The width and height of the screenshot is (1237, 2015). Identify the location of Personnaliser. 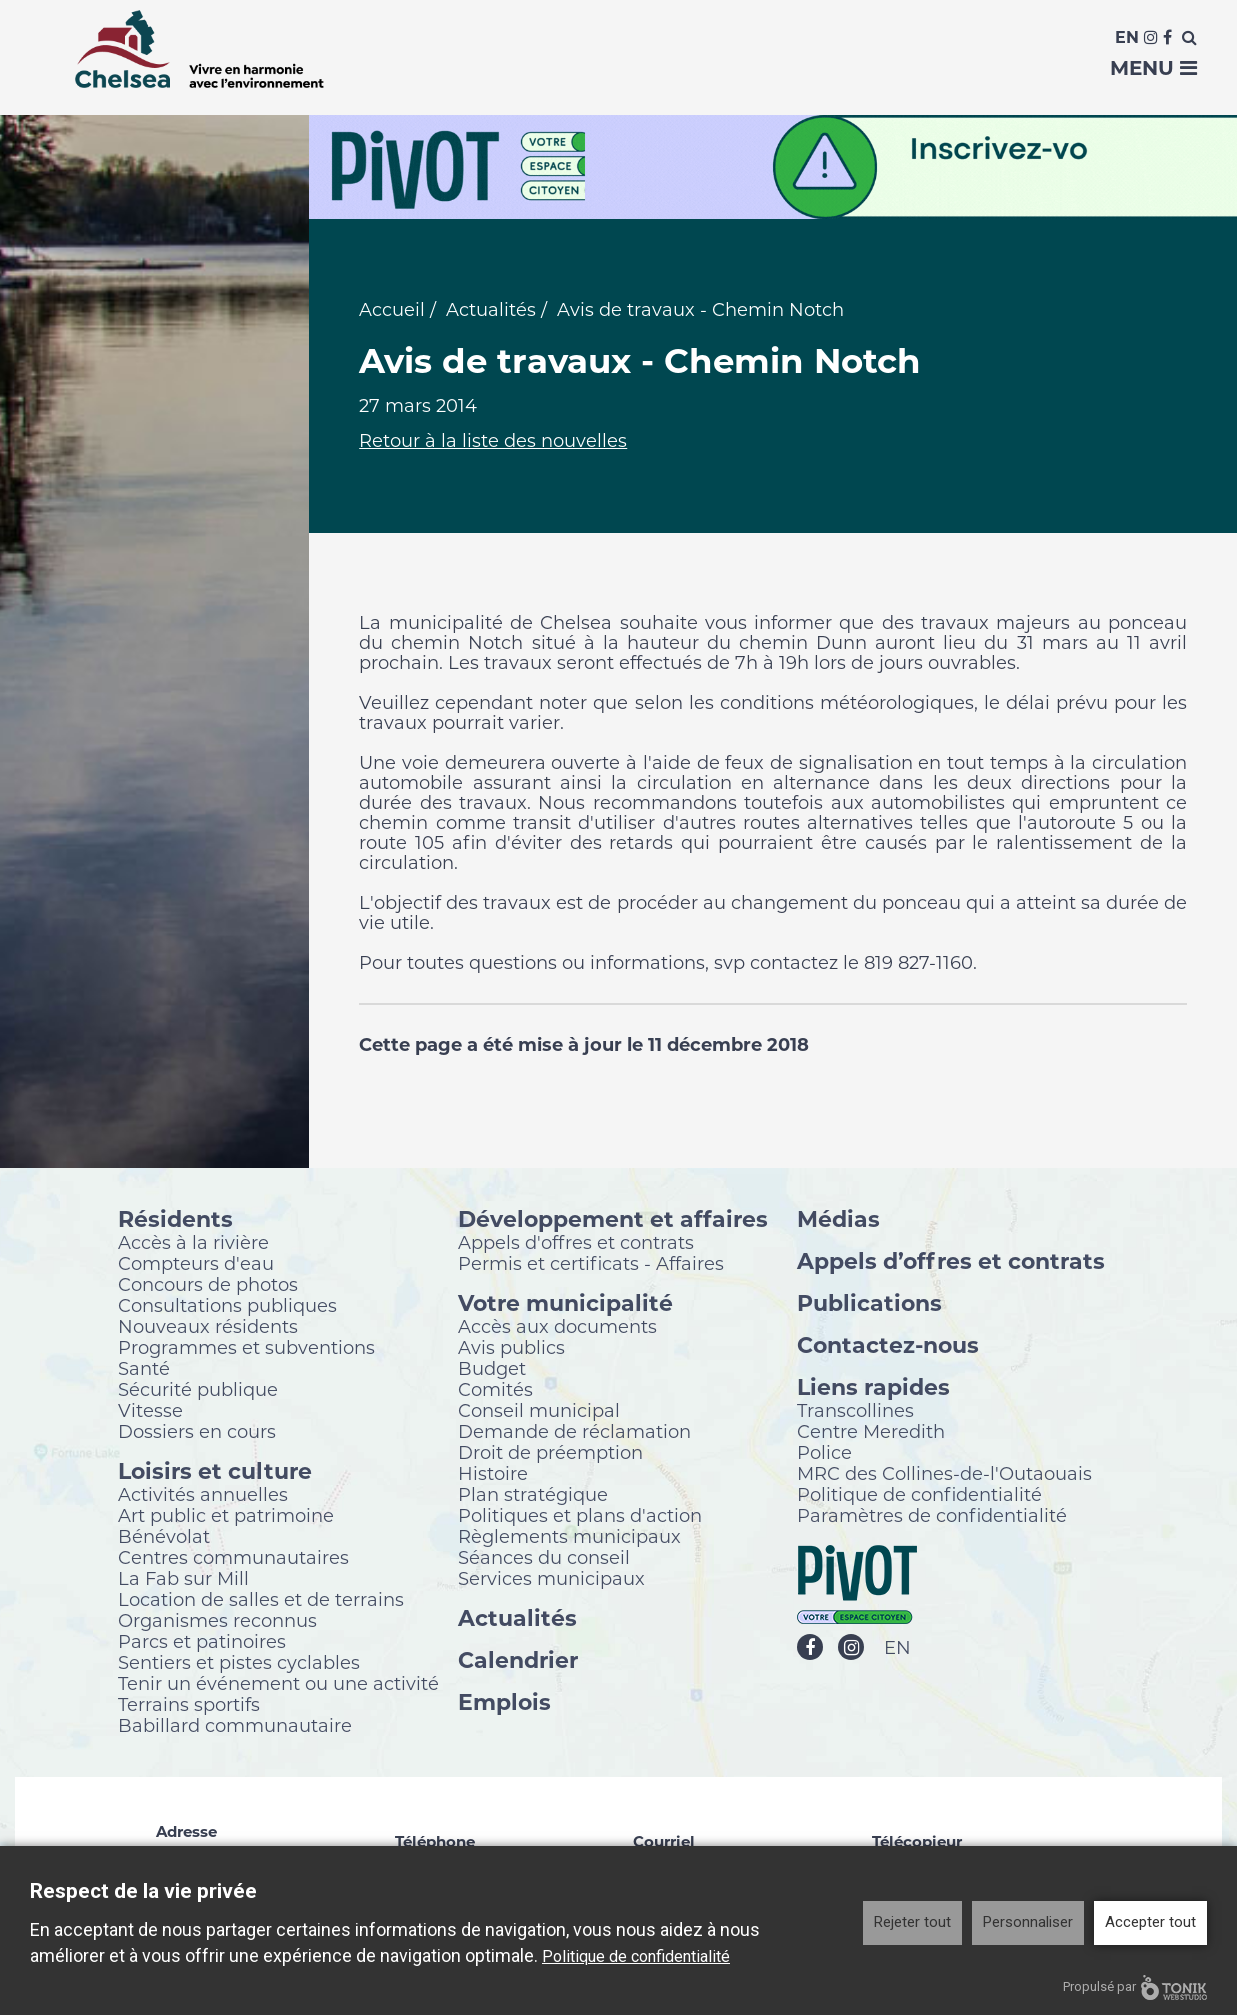
(1028, 1922).